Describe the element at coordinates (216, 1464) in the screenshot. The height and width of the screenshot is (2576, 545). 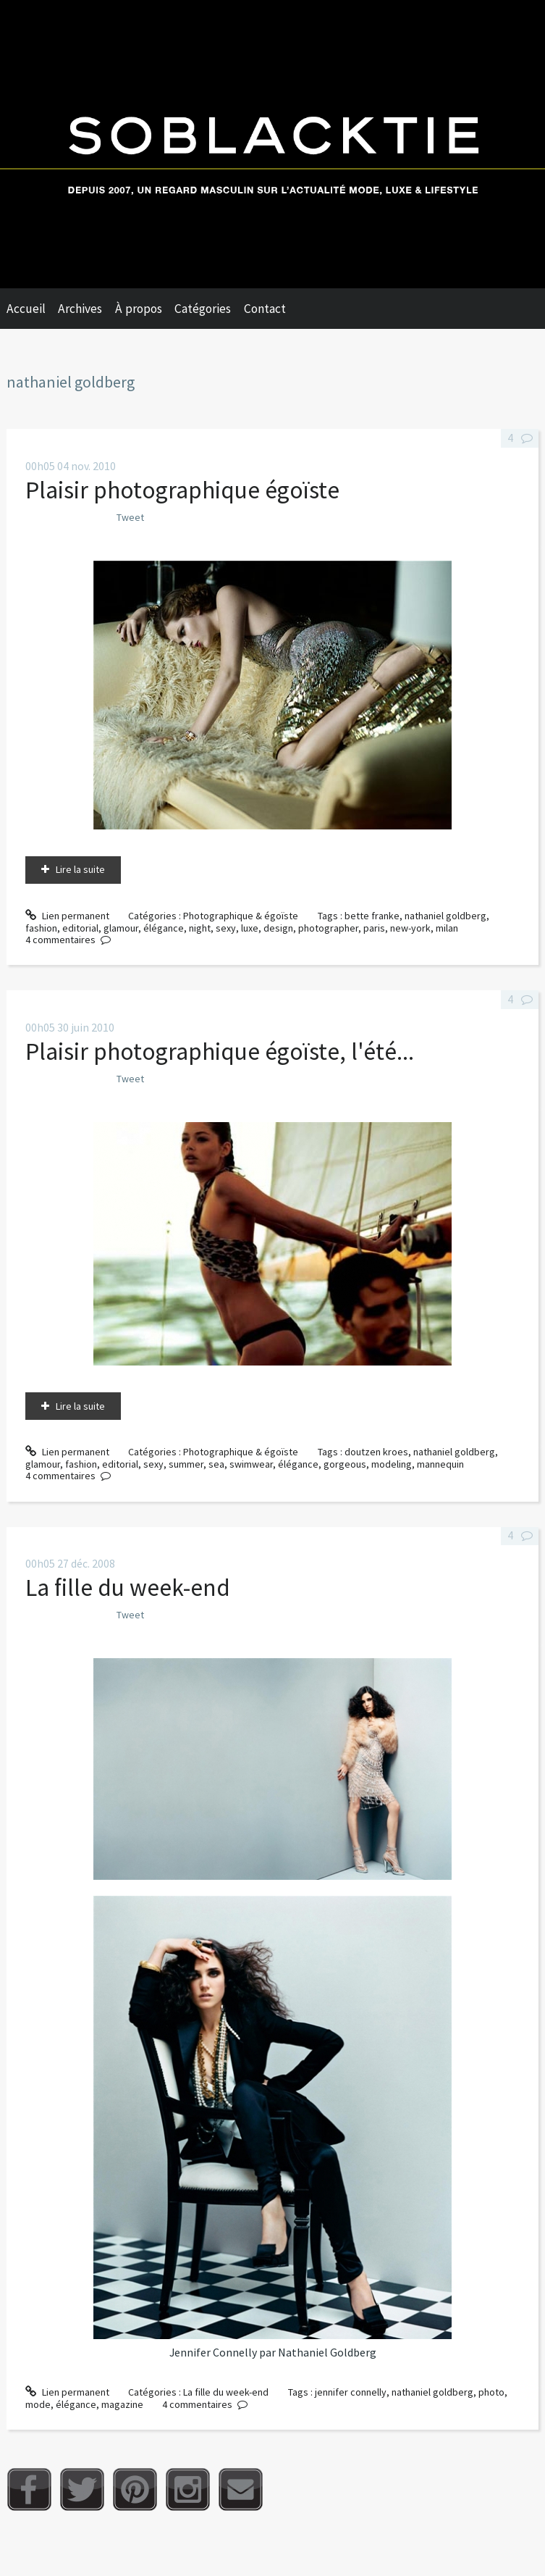
I see `sea` at that location.